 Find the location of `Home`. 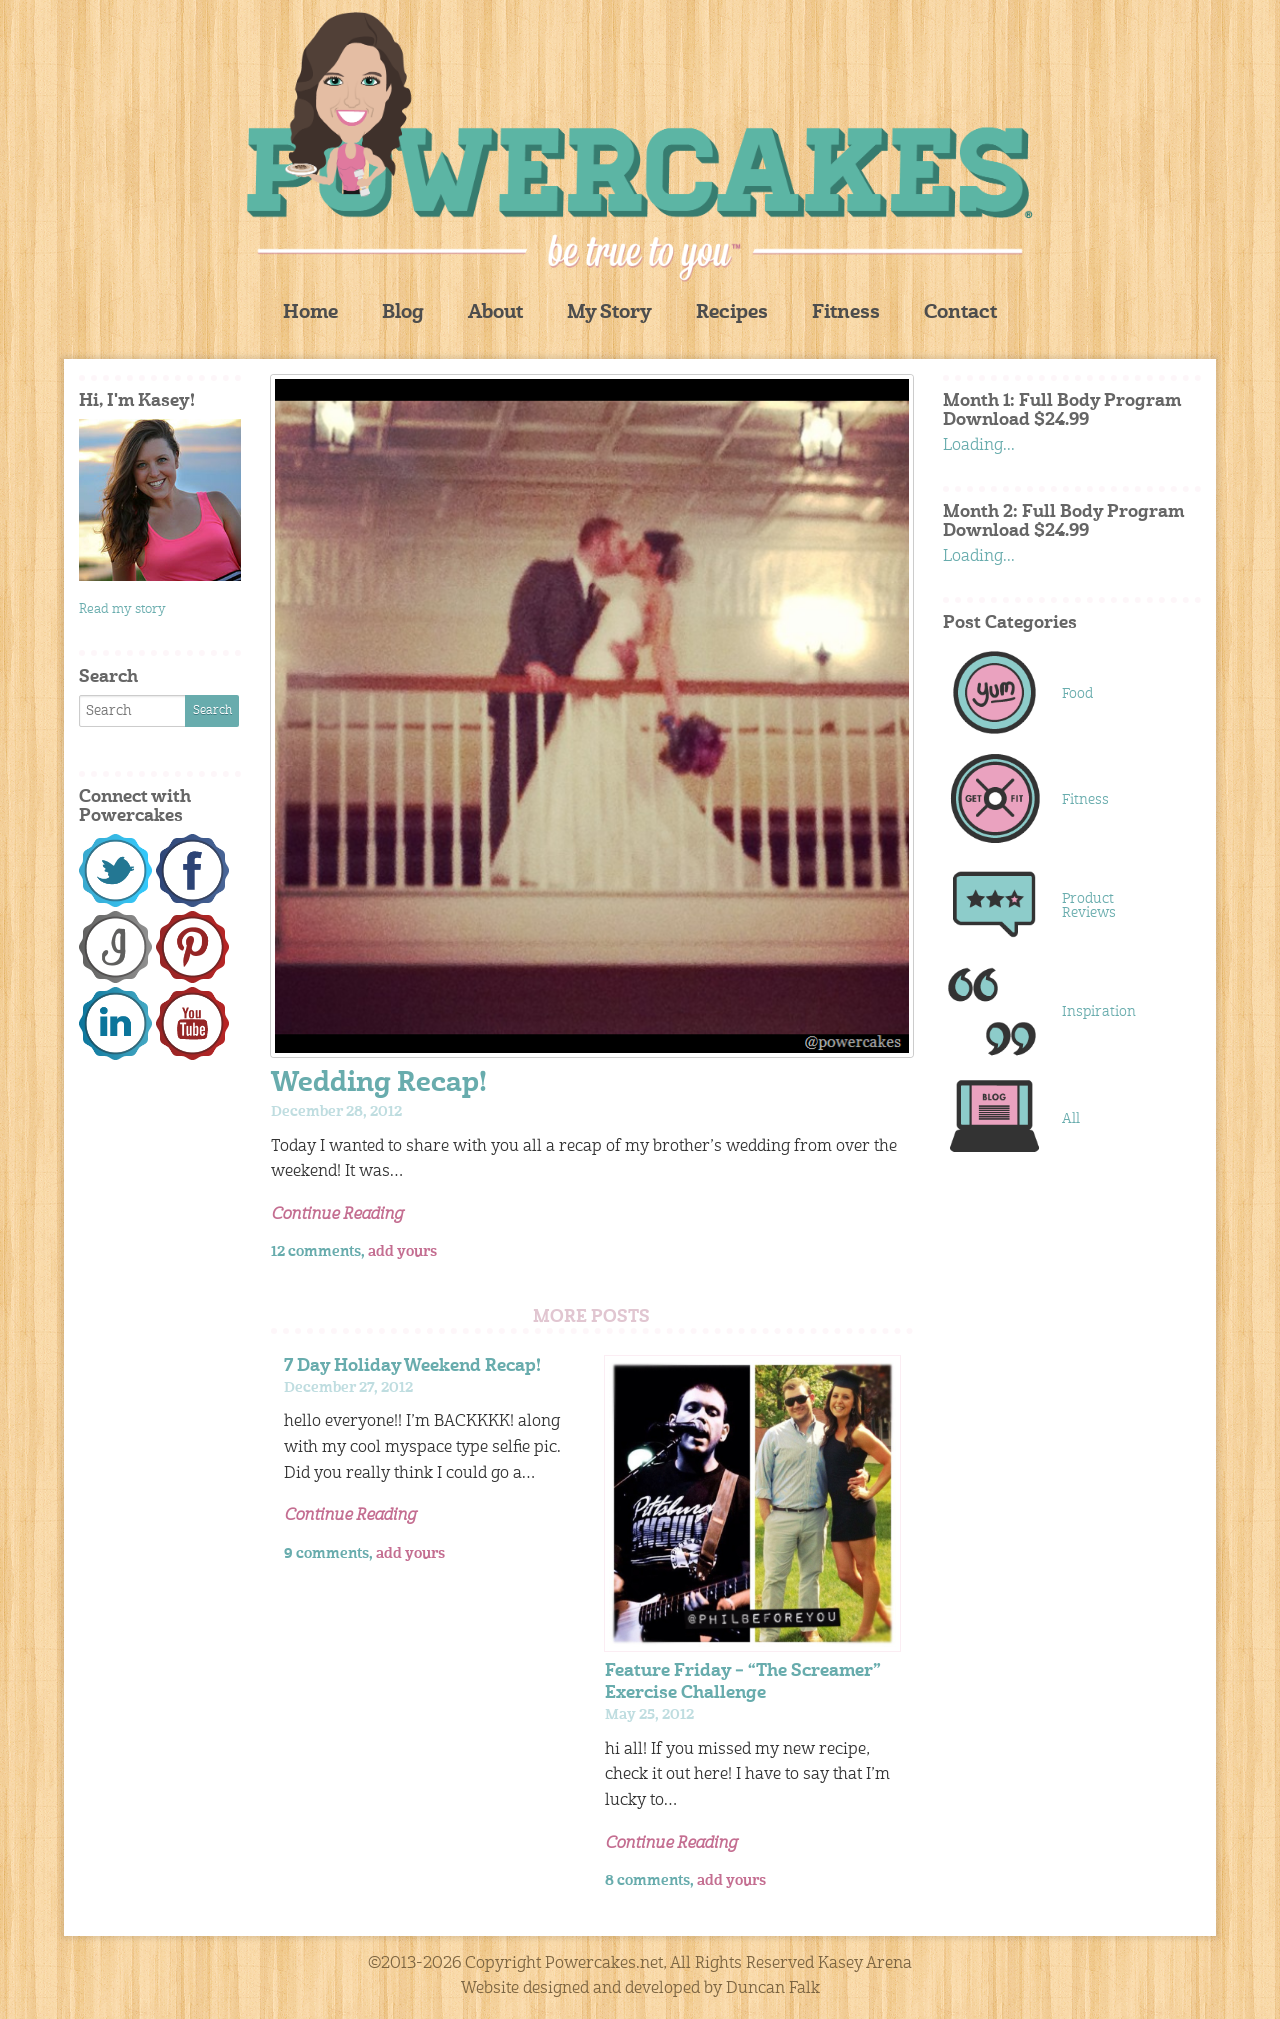

Home is located at coordinates (310, 313).